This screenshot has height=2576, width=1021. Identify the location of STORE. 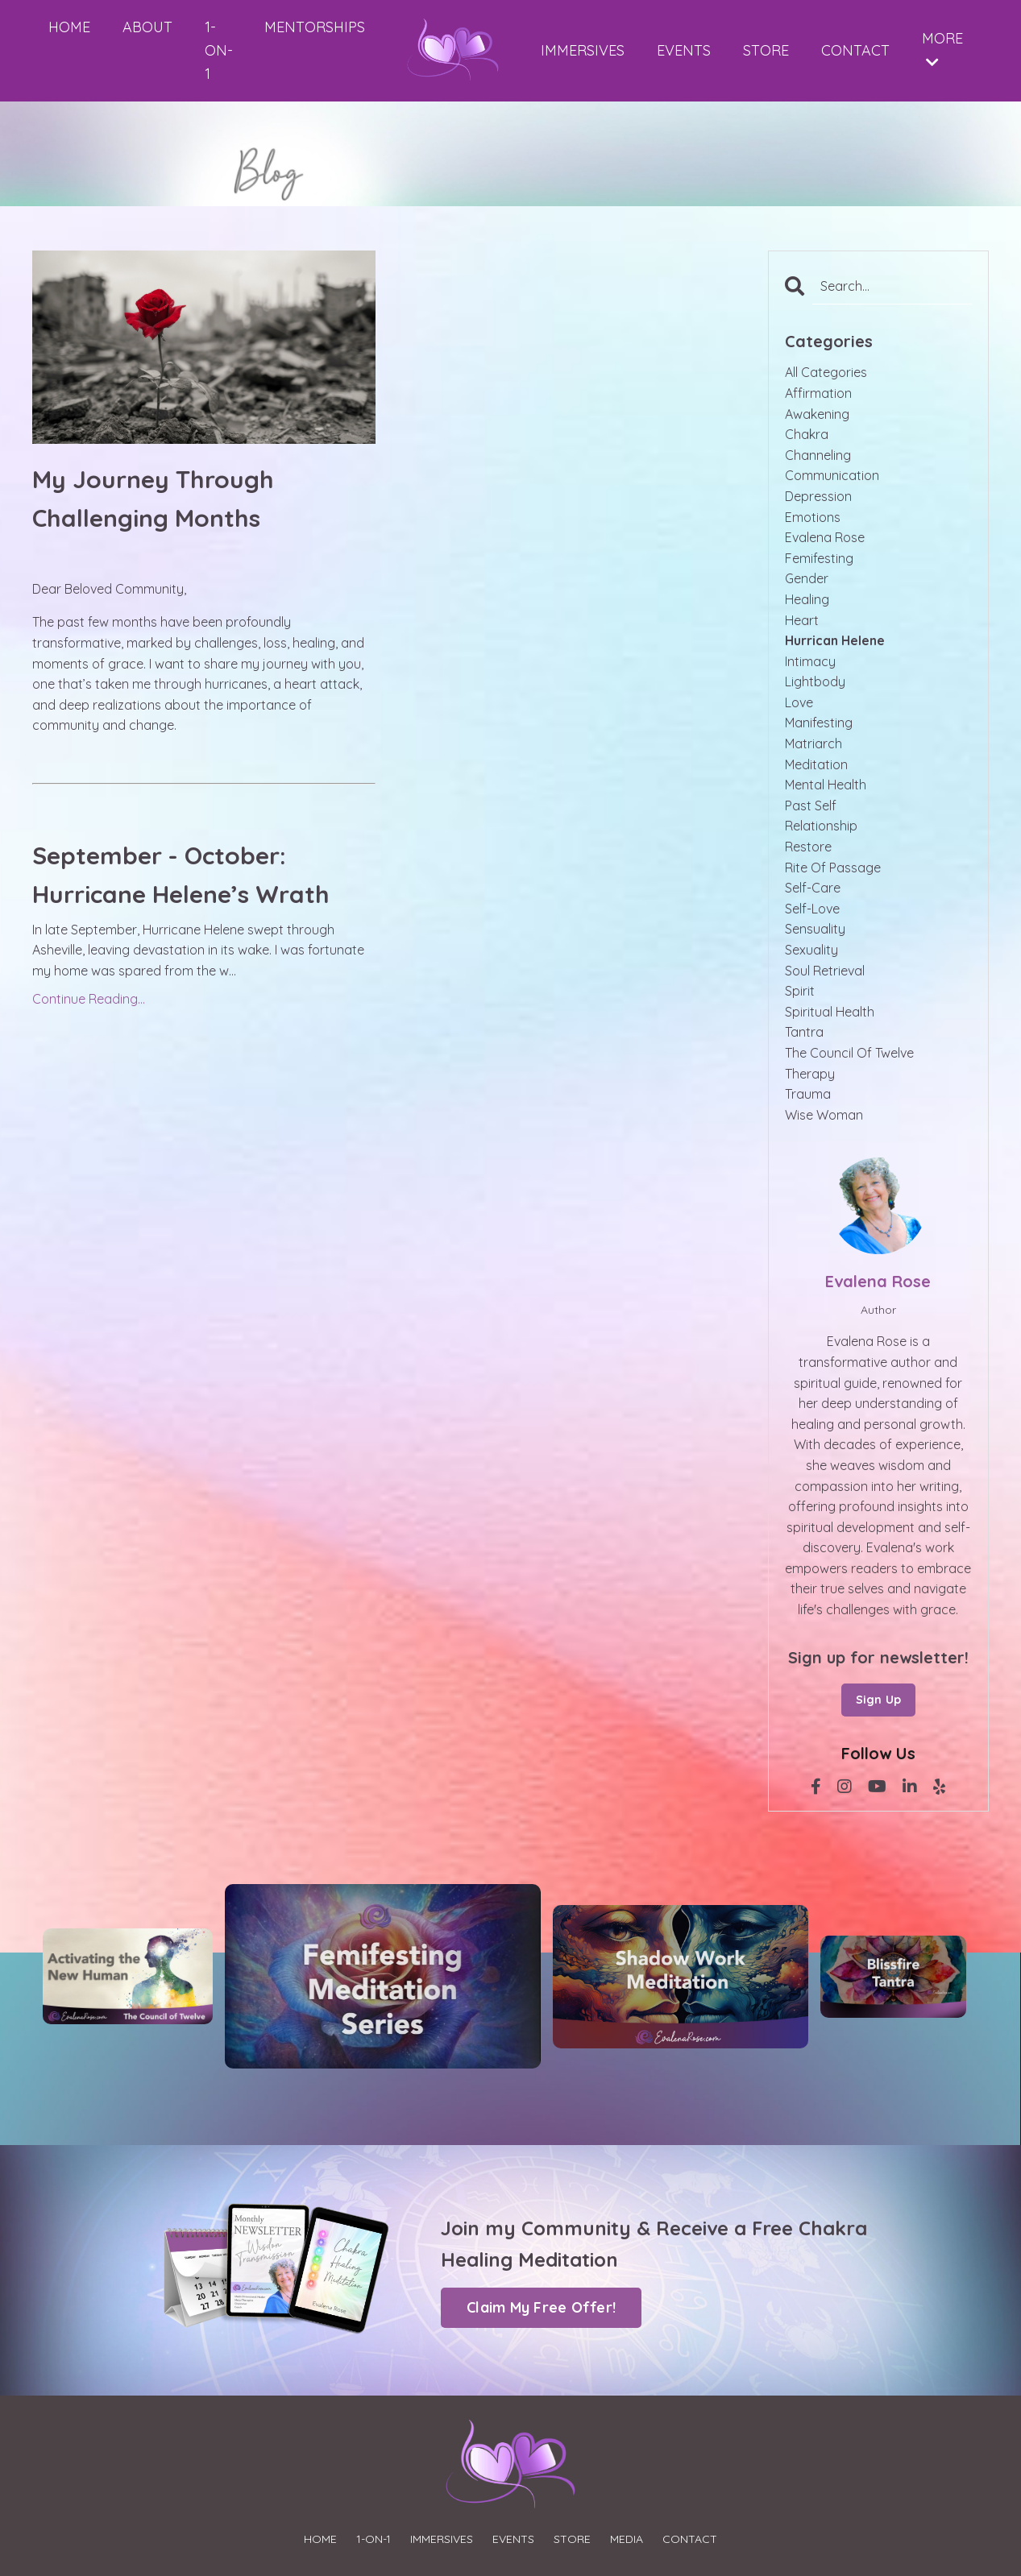
(766, 50).